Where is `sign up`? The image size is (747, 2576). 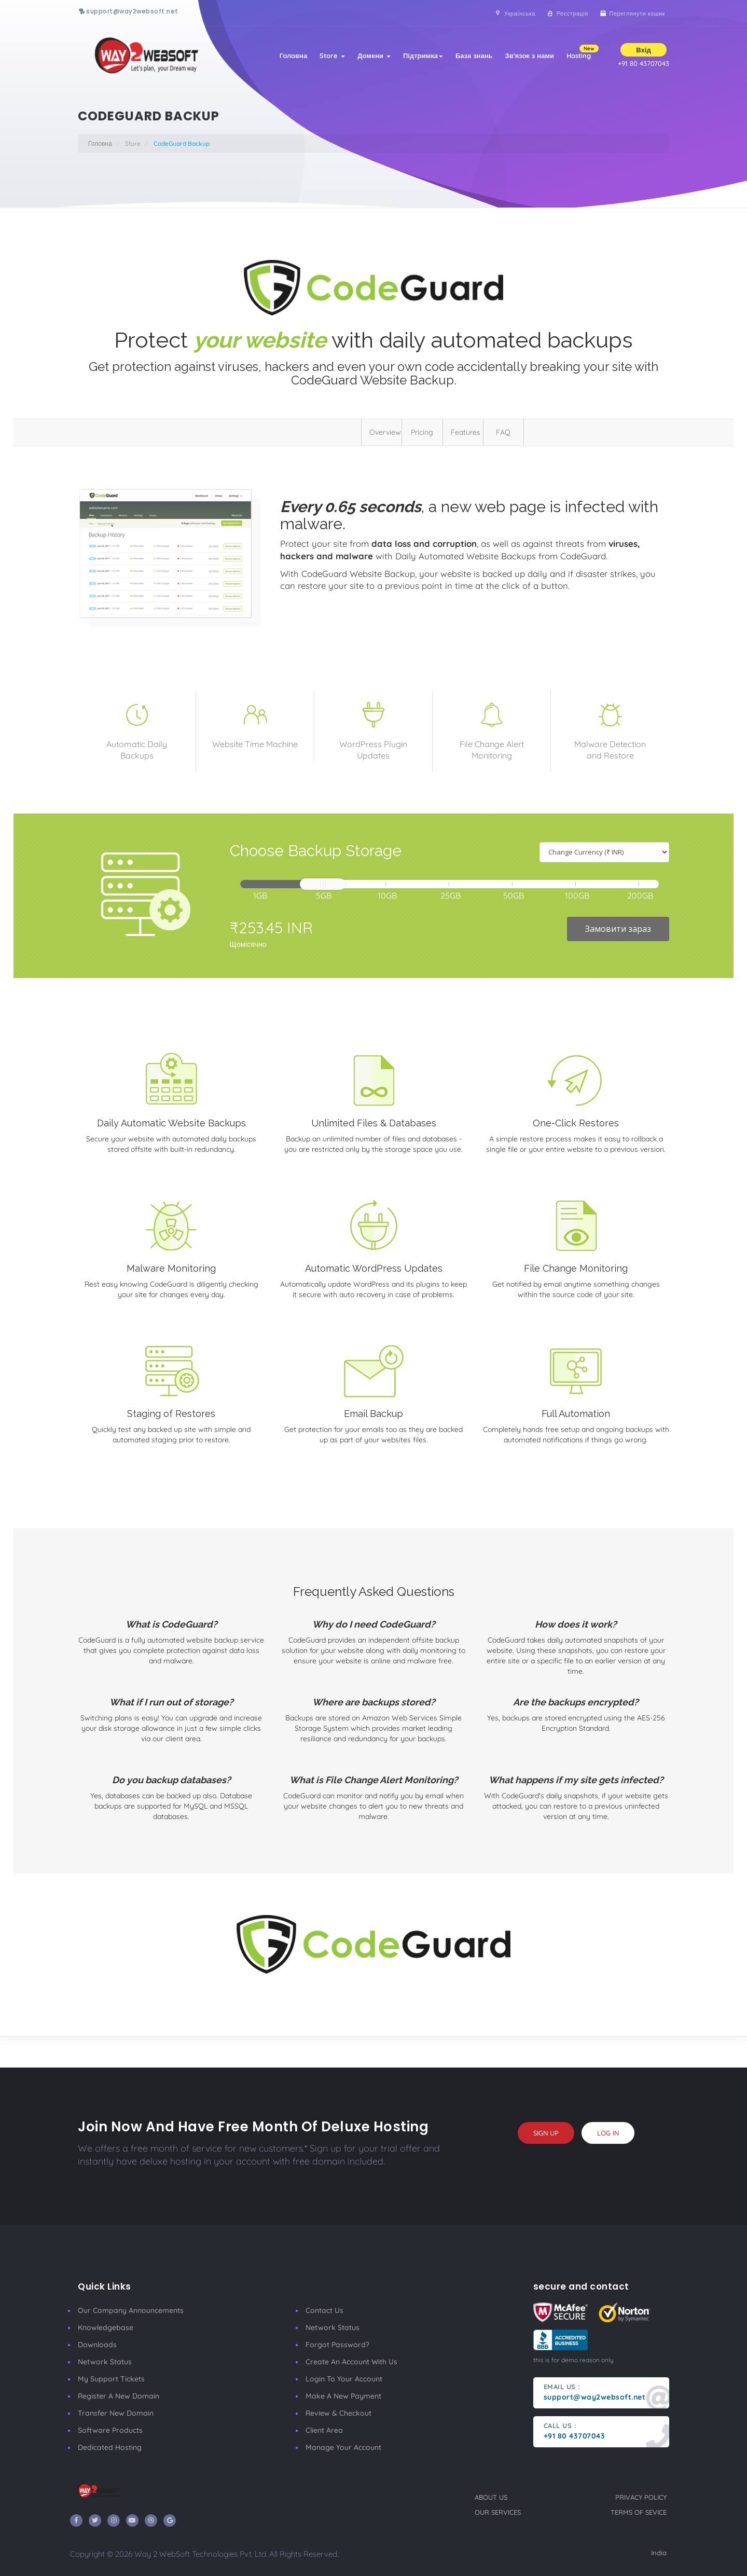
sign up is located at coordinates (546, 2133).